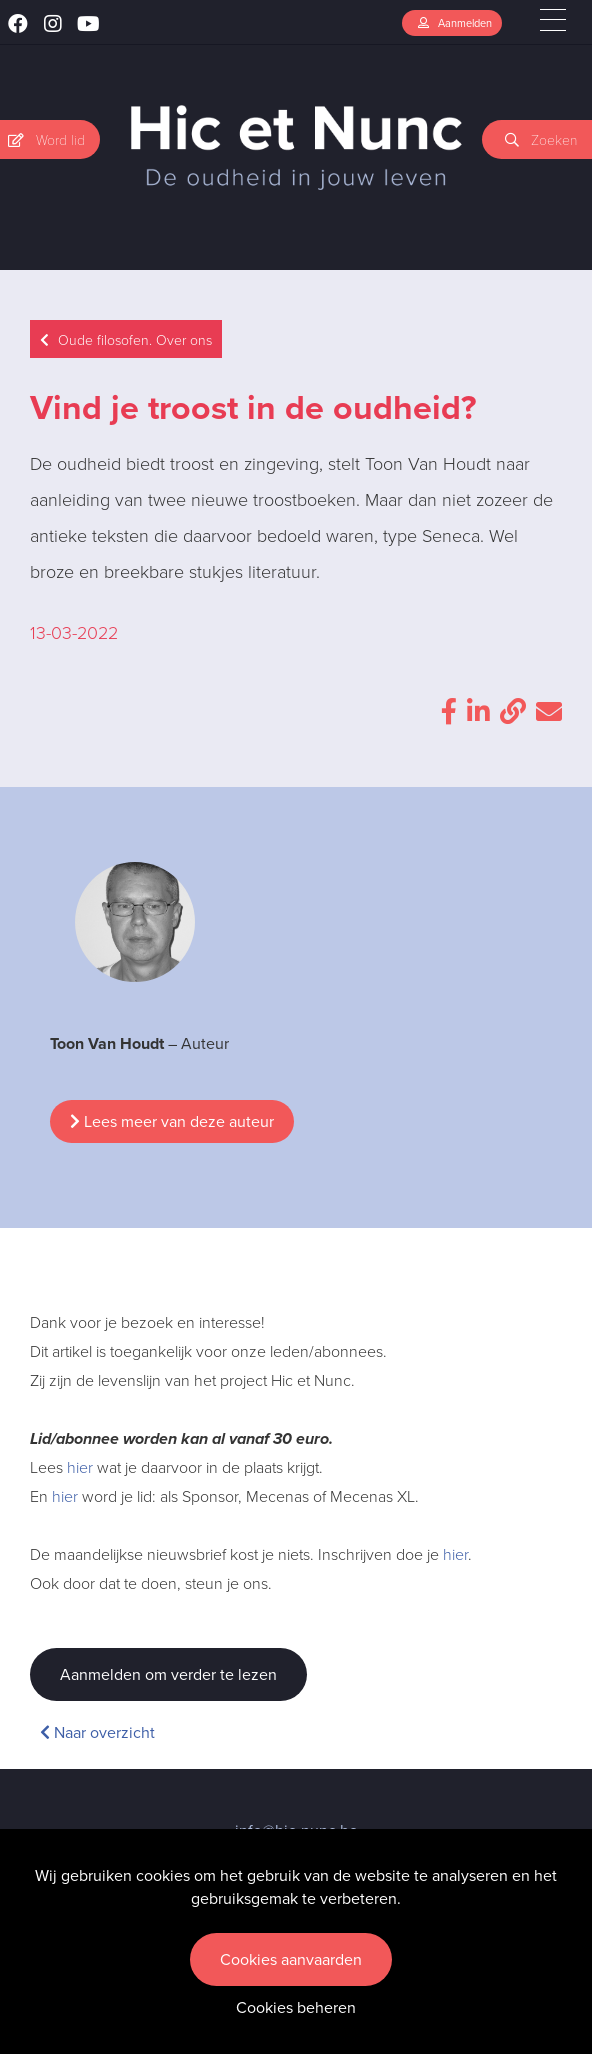 The width and height of the screenshot is (592, 2054). I want to click on Aanmelden om verder te lezen, so click(168, 1674).